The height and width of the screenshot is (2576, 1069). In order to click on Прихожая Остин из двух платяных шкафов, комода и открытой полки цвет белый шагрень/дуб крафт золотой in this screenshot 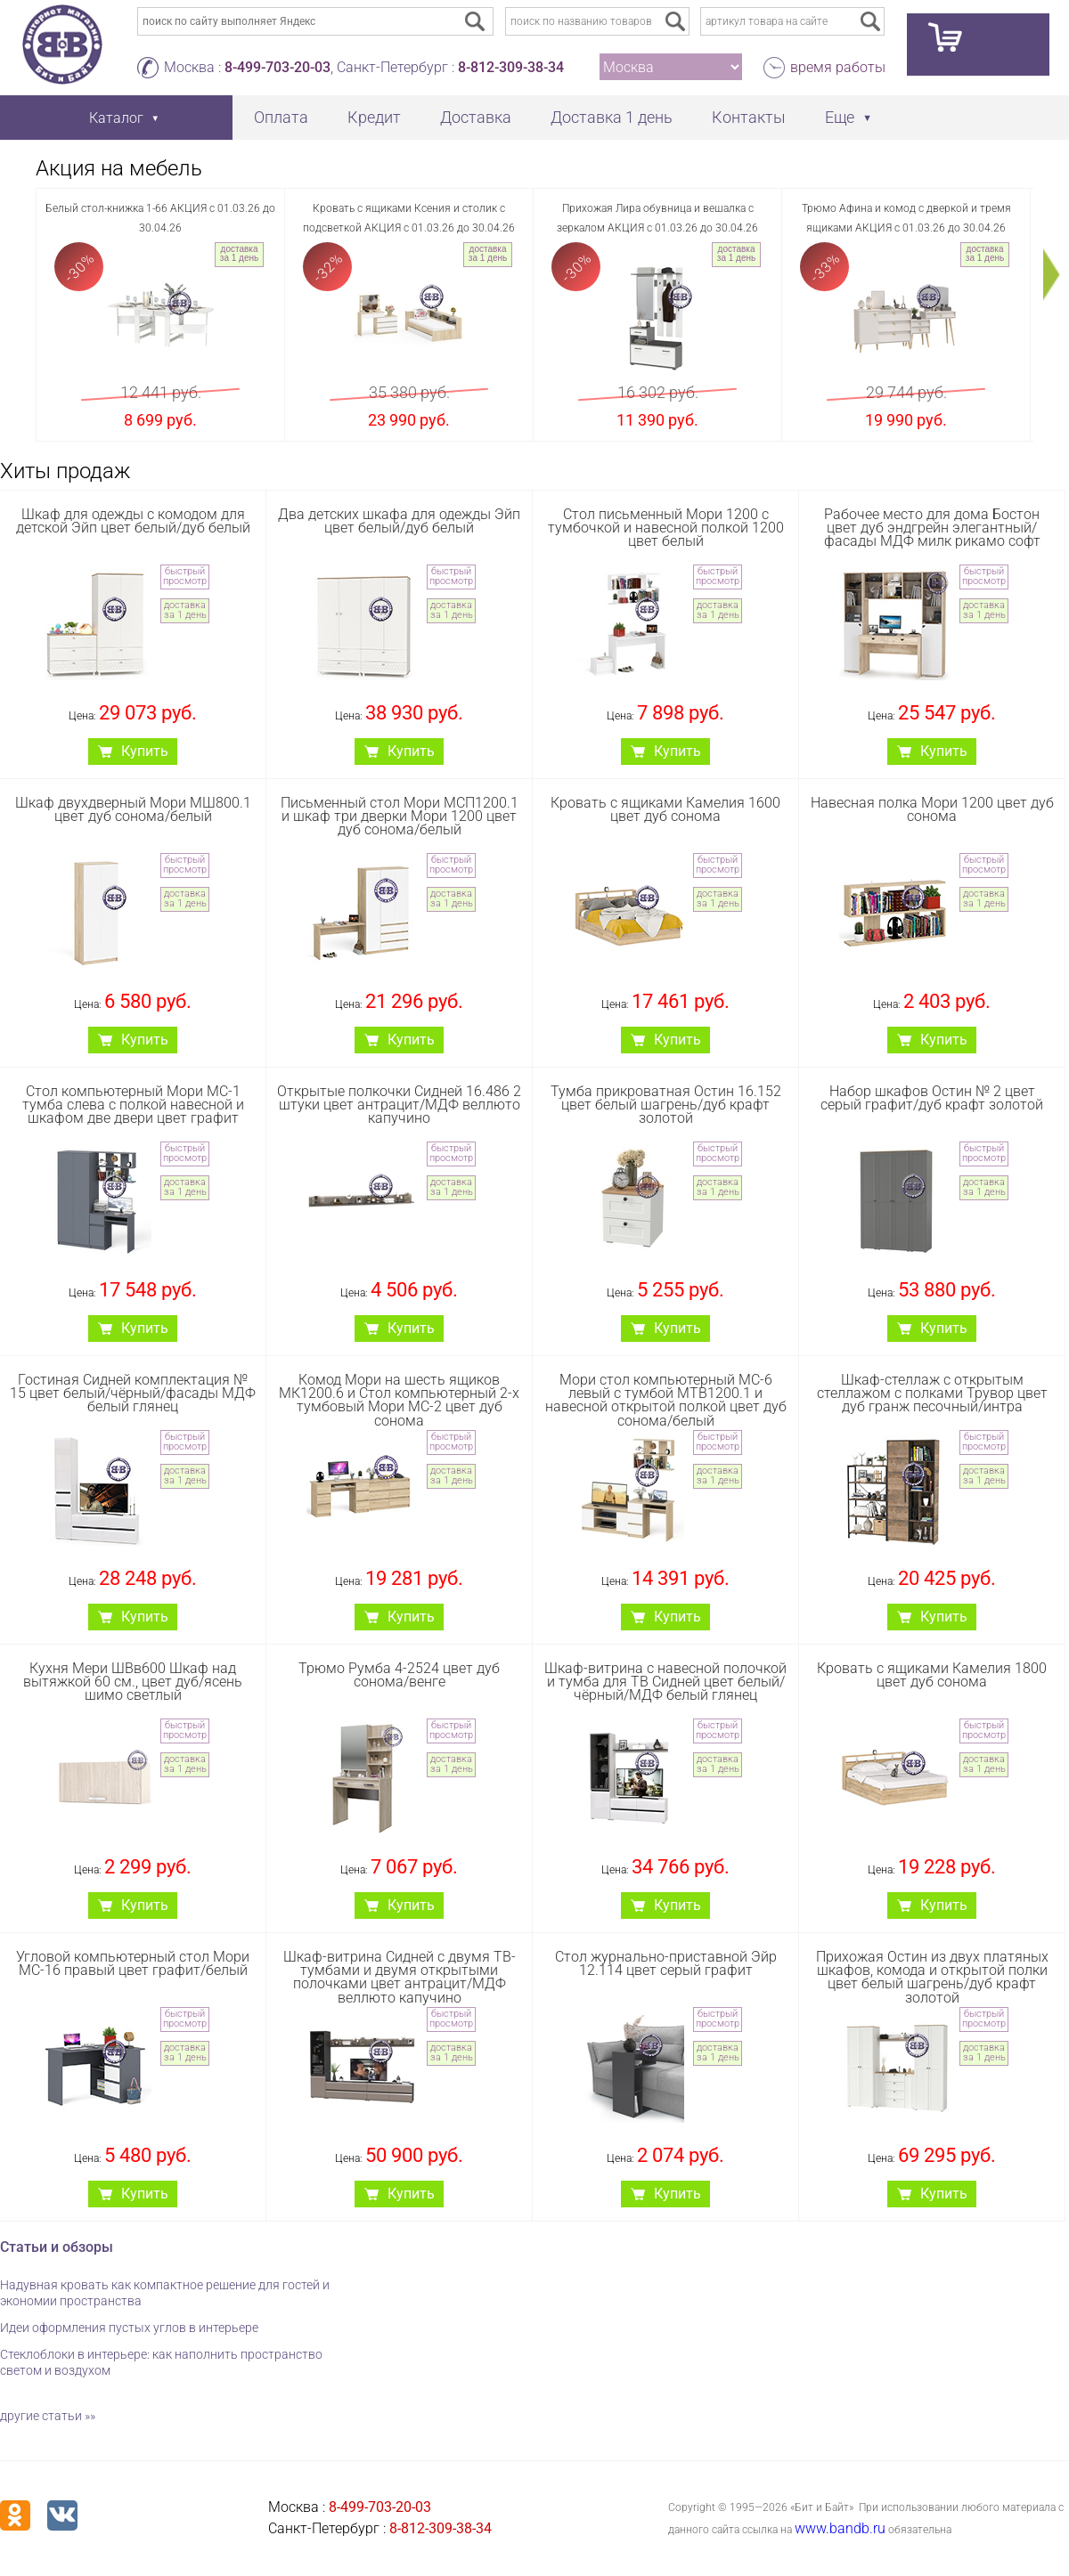, I will do `click(932, 1977)`.